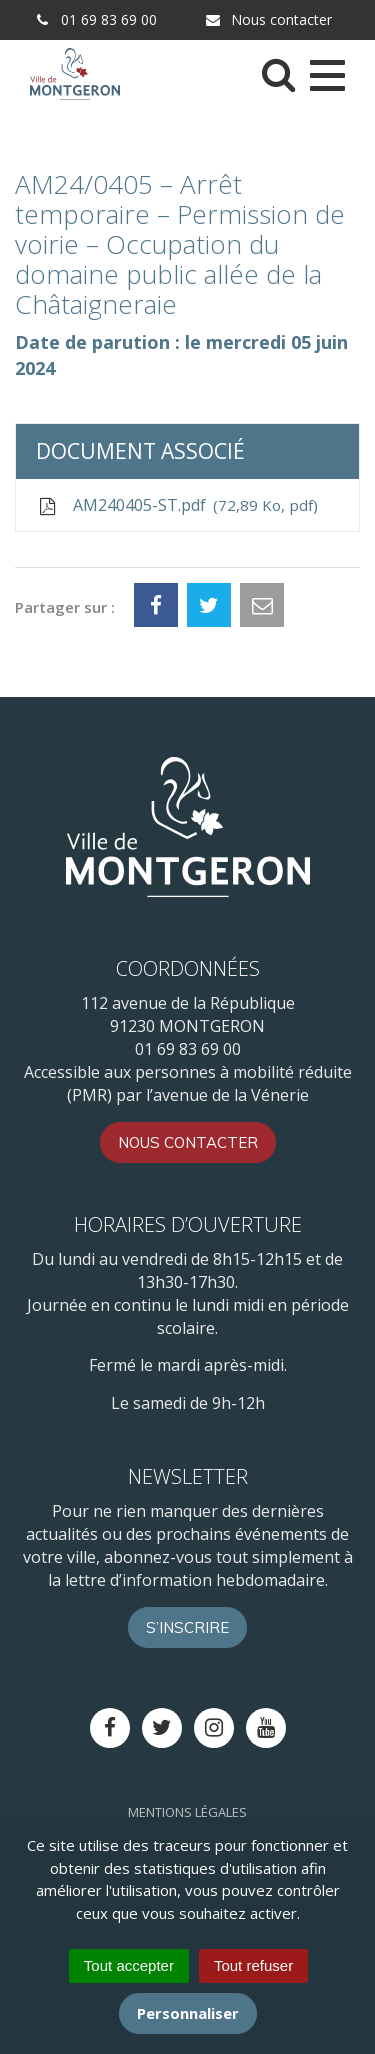  Describe the element at coordinates (268, 19) in the screenshot. I see `Nous contacter` at that location.